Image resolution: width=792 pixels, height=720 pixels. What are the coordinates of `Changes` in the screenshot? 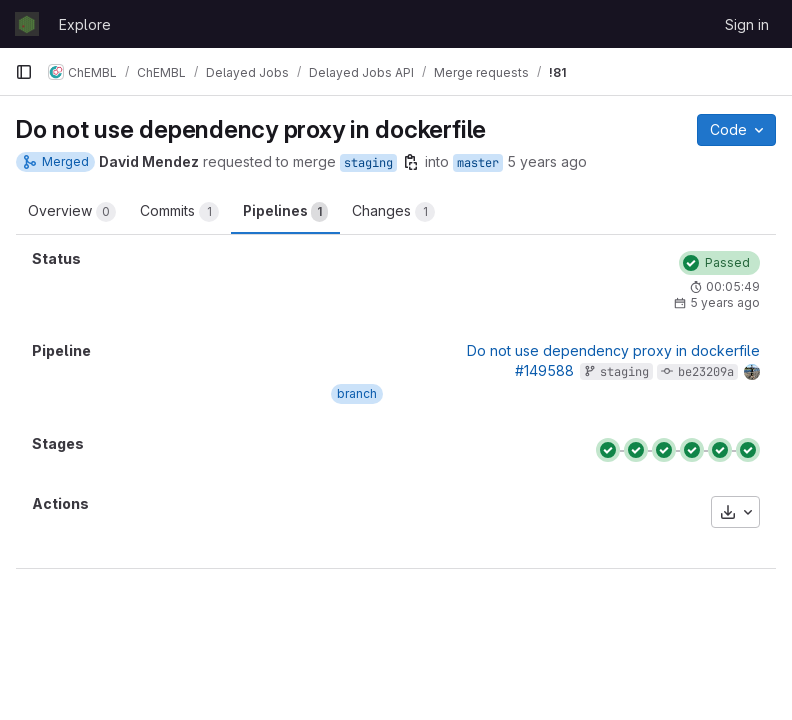 It's located at (393, 212).